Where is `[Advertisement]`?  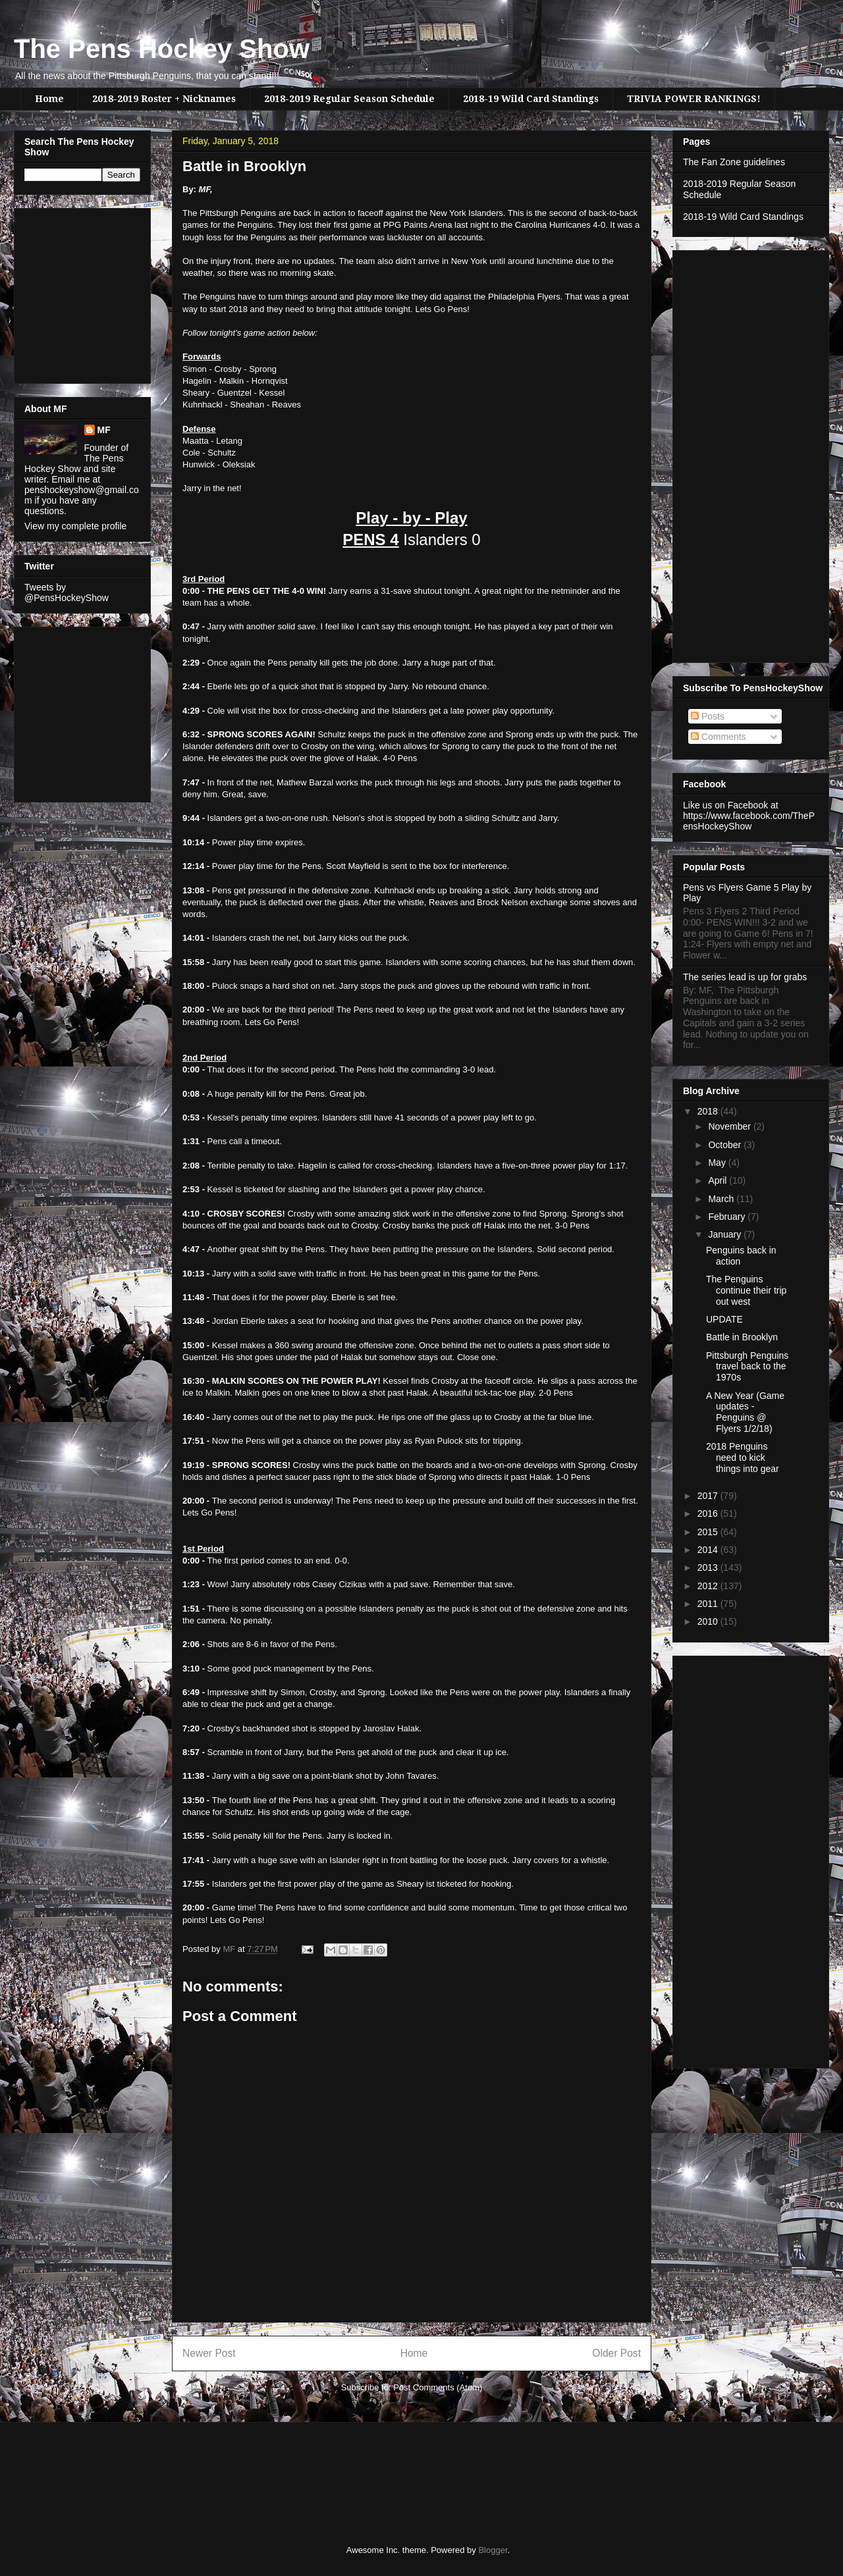
[Advertisement] is located at coordinates (63, 292).